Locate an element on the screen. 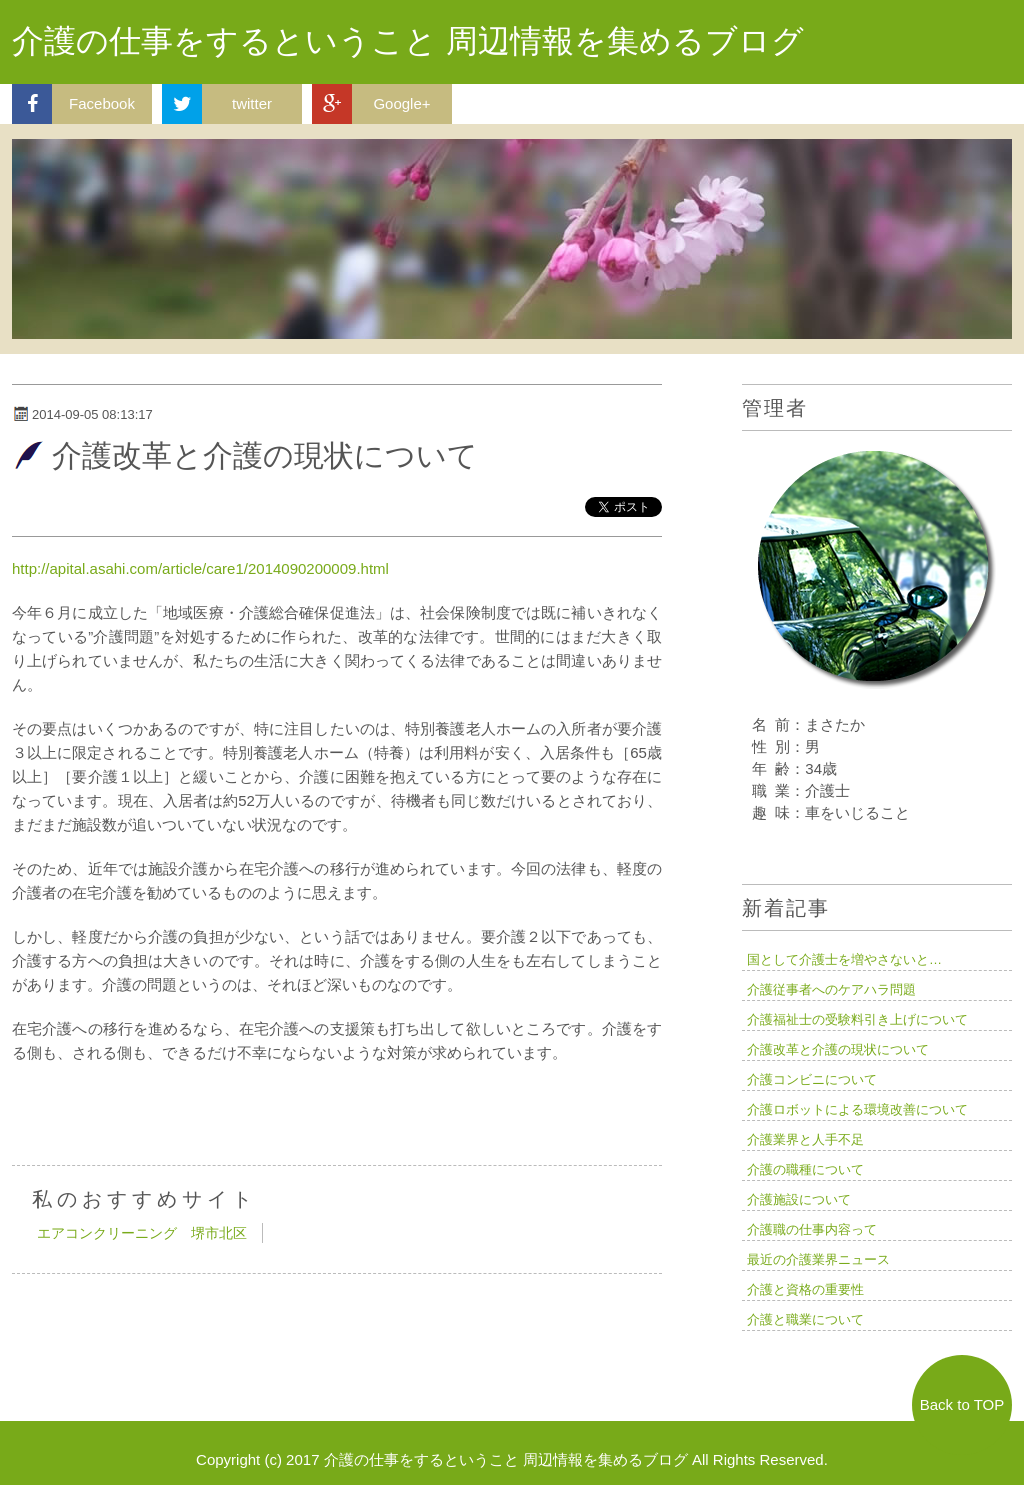  介護の仕事をするということ 周辺情報を集めるブログ is located at coordinates (408, 41).